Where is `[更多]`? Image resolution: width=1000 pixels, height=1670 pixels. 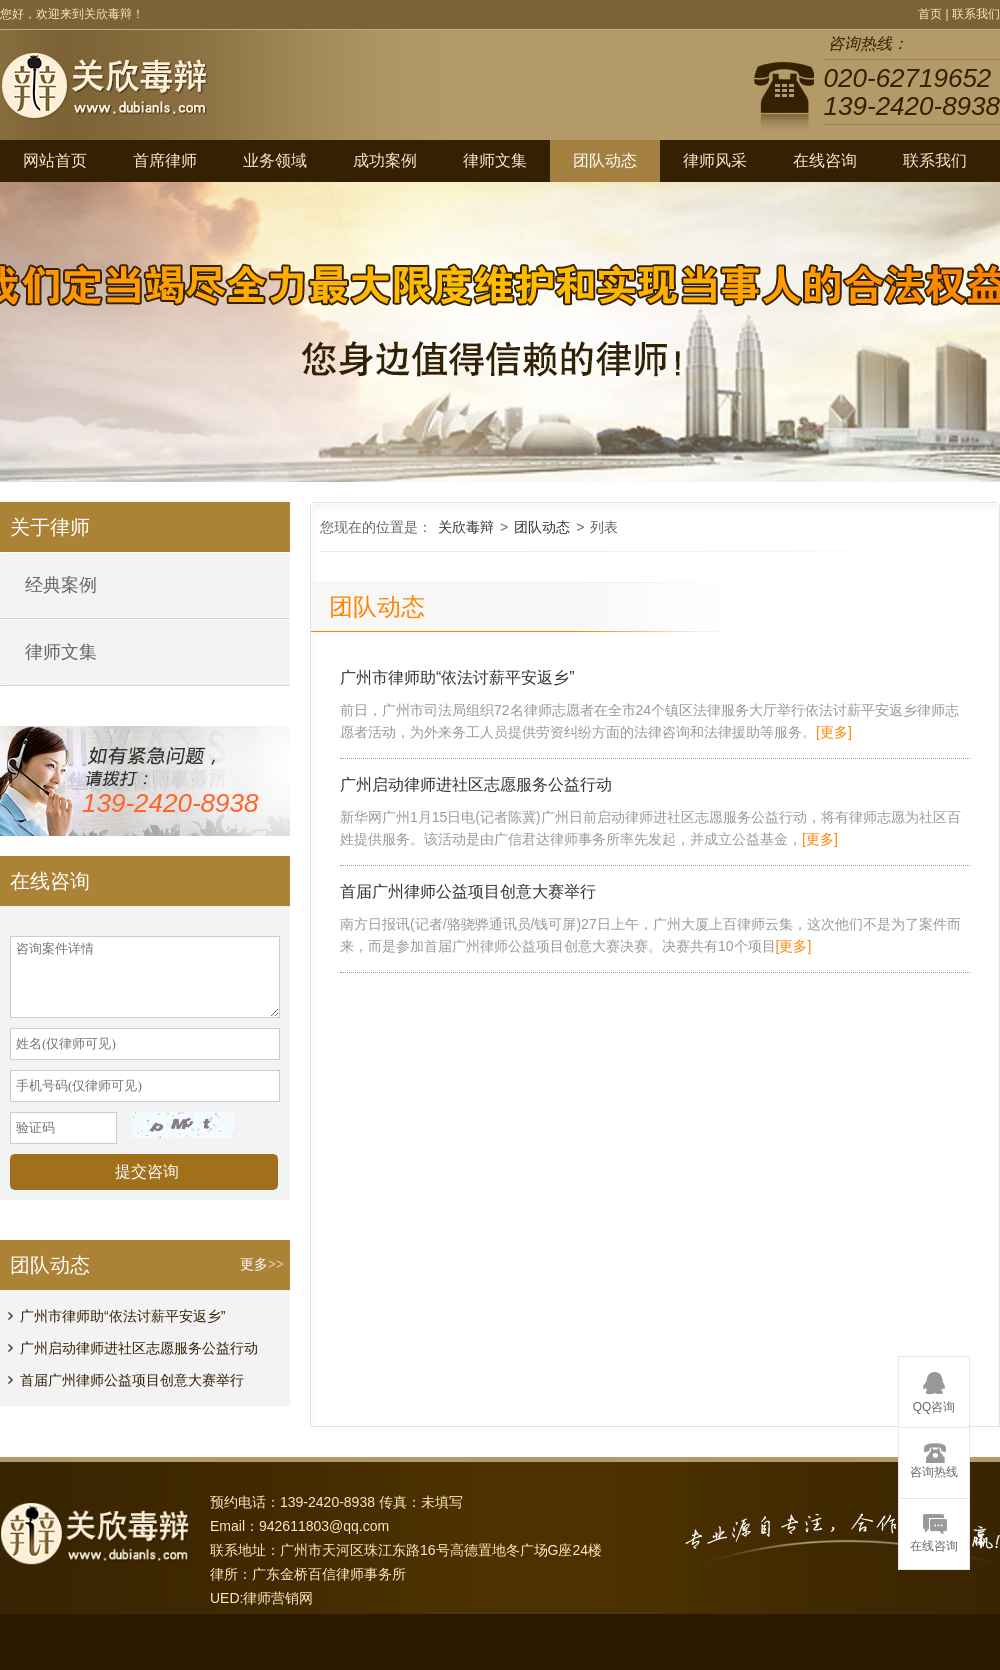 [更多] is located at coordinates (834, 732).